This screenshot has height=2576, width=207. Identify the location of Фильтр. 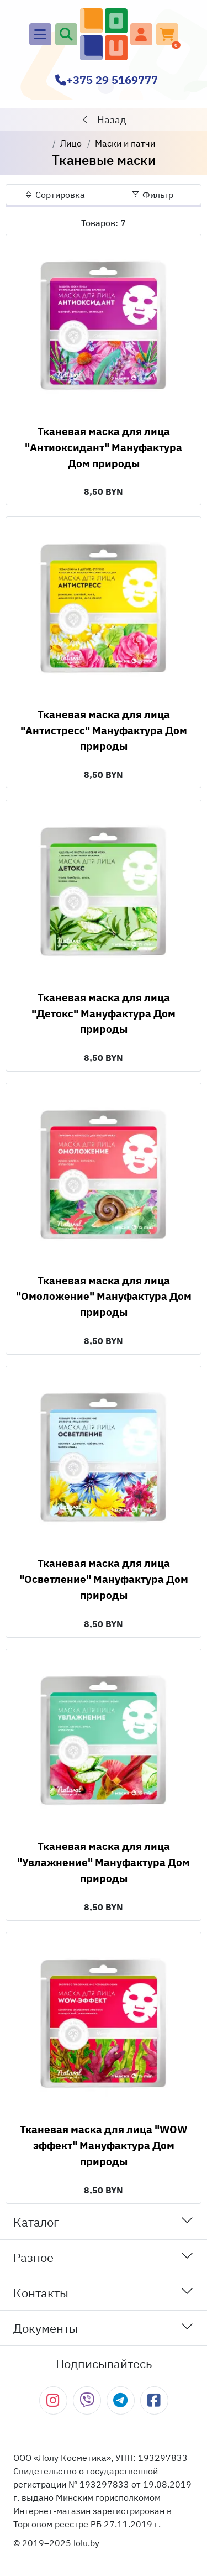
(152, 194).